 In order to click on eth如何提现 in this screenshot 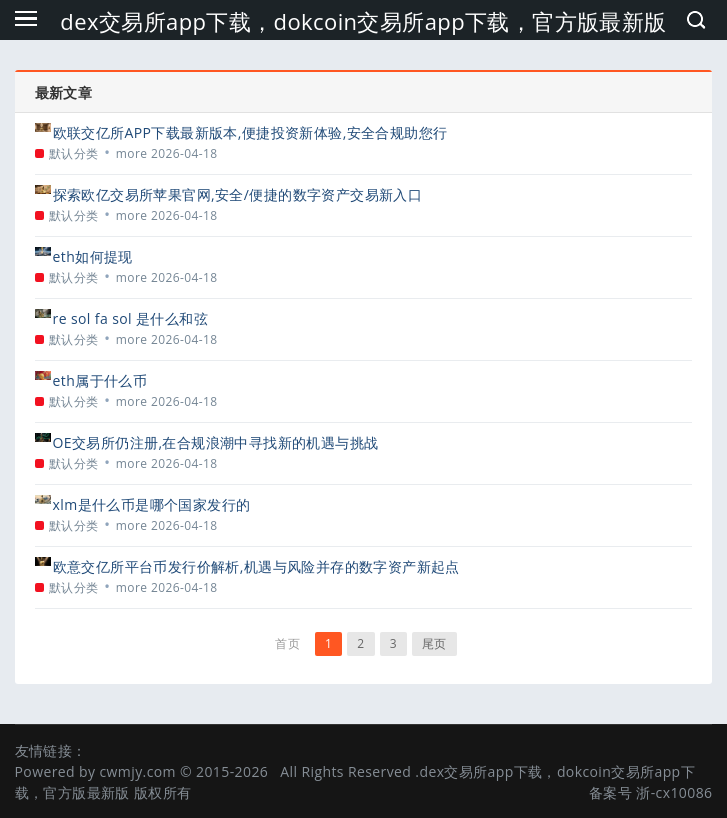, I will do `click(93, 256)`.